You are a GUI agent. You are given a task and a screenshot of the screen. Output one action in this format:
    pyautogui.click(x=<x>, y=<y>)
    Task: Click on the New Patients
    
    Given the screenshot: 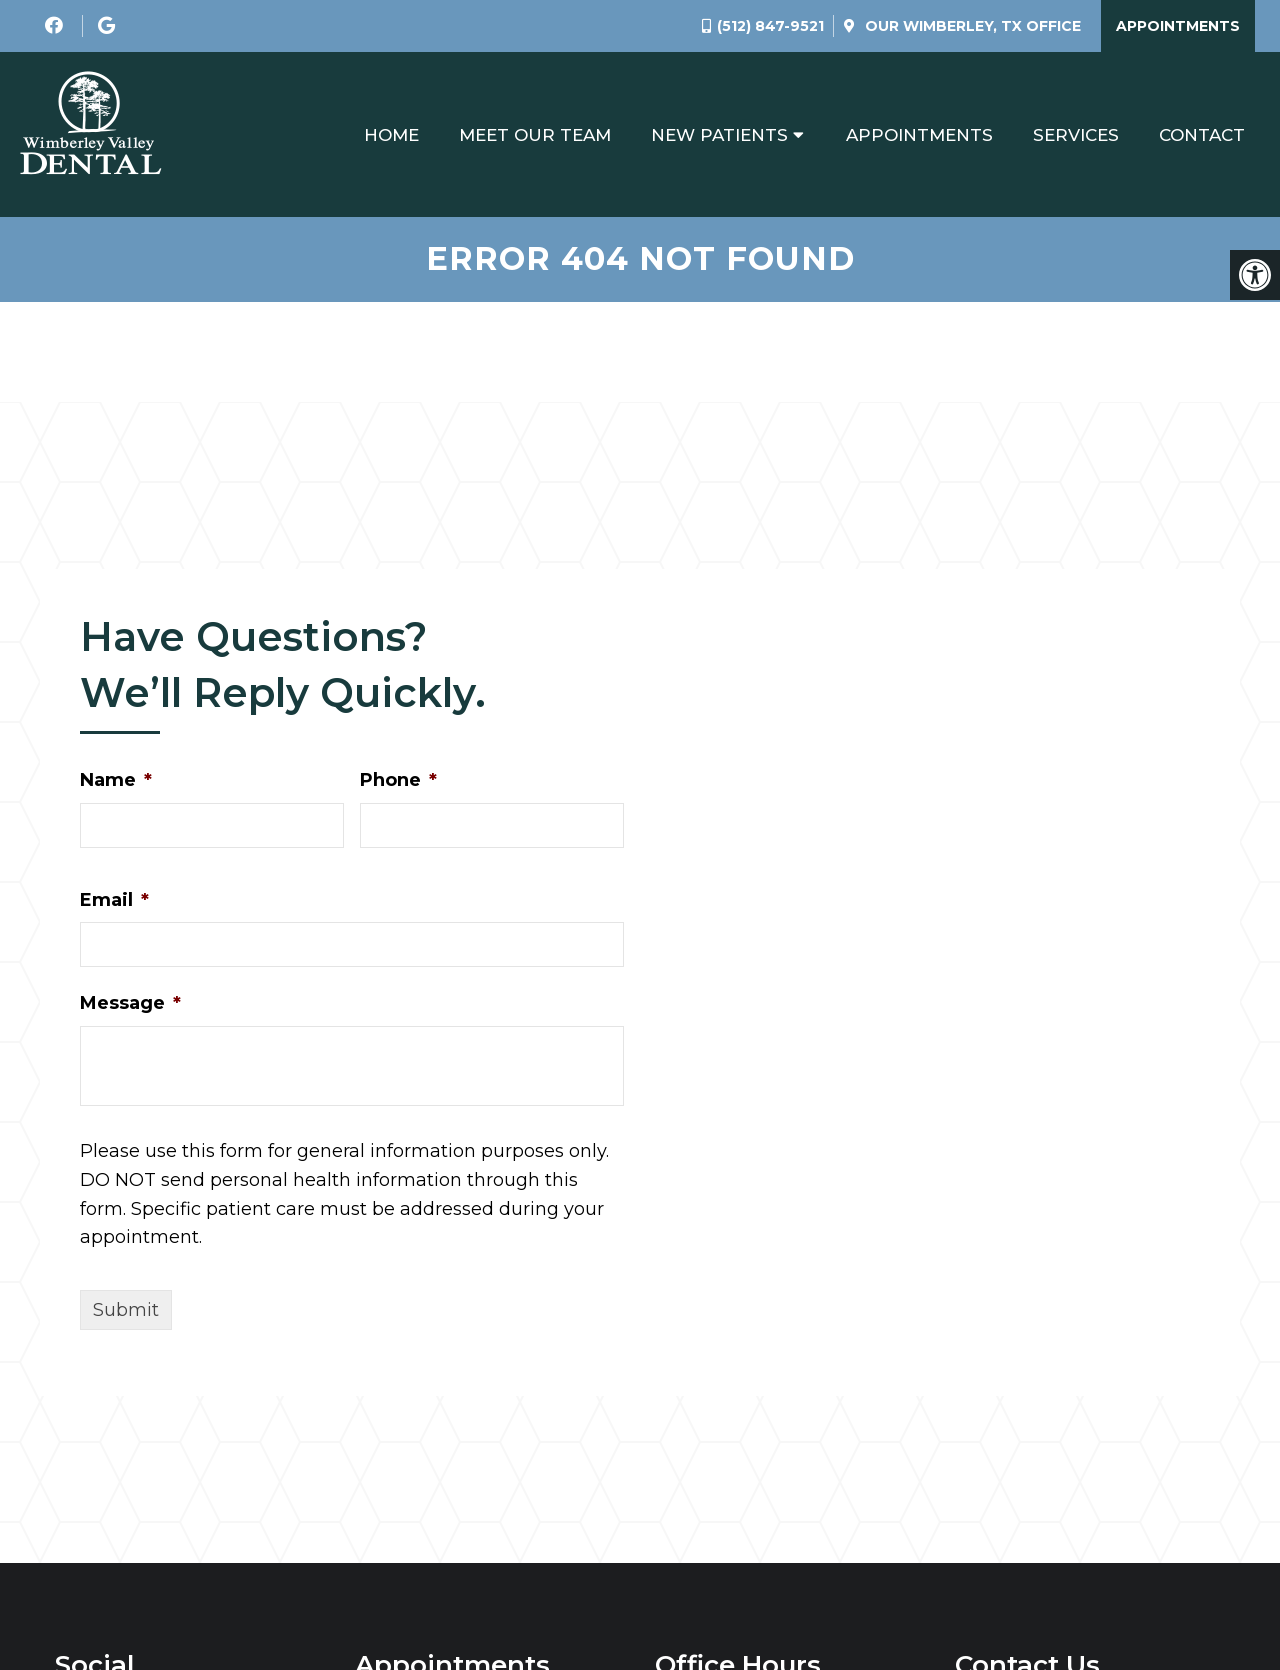 What is the action you would take?
    pyautogui.click(x=719, y=135)
    